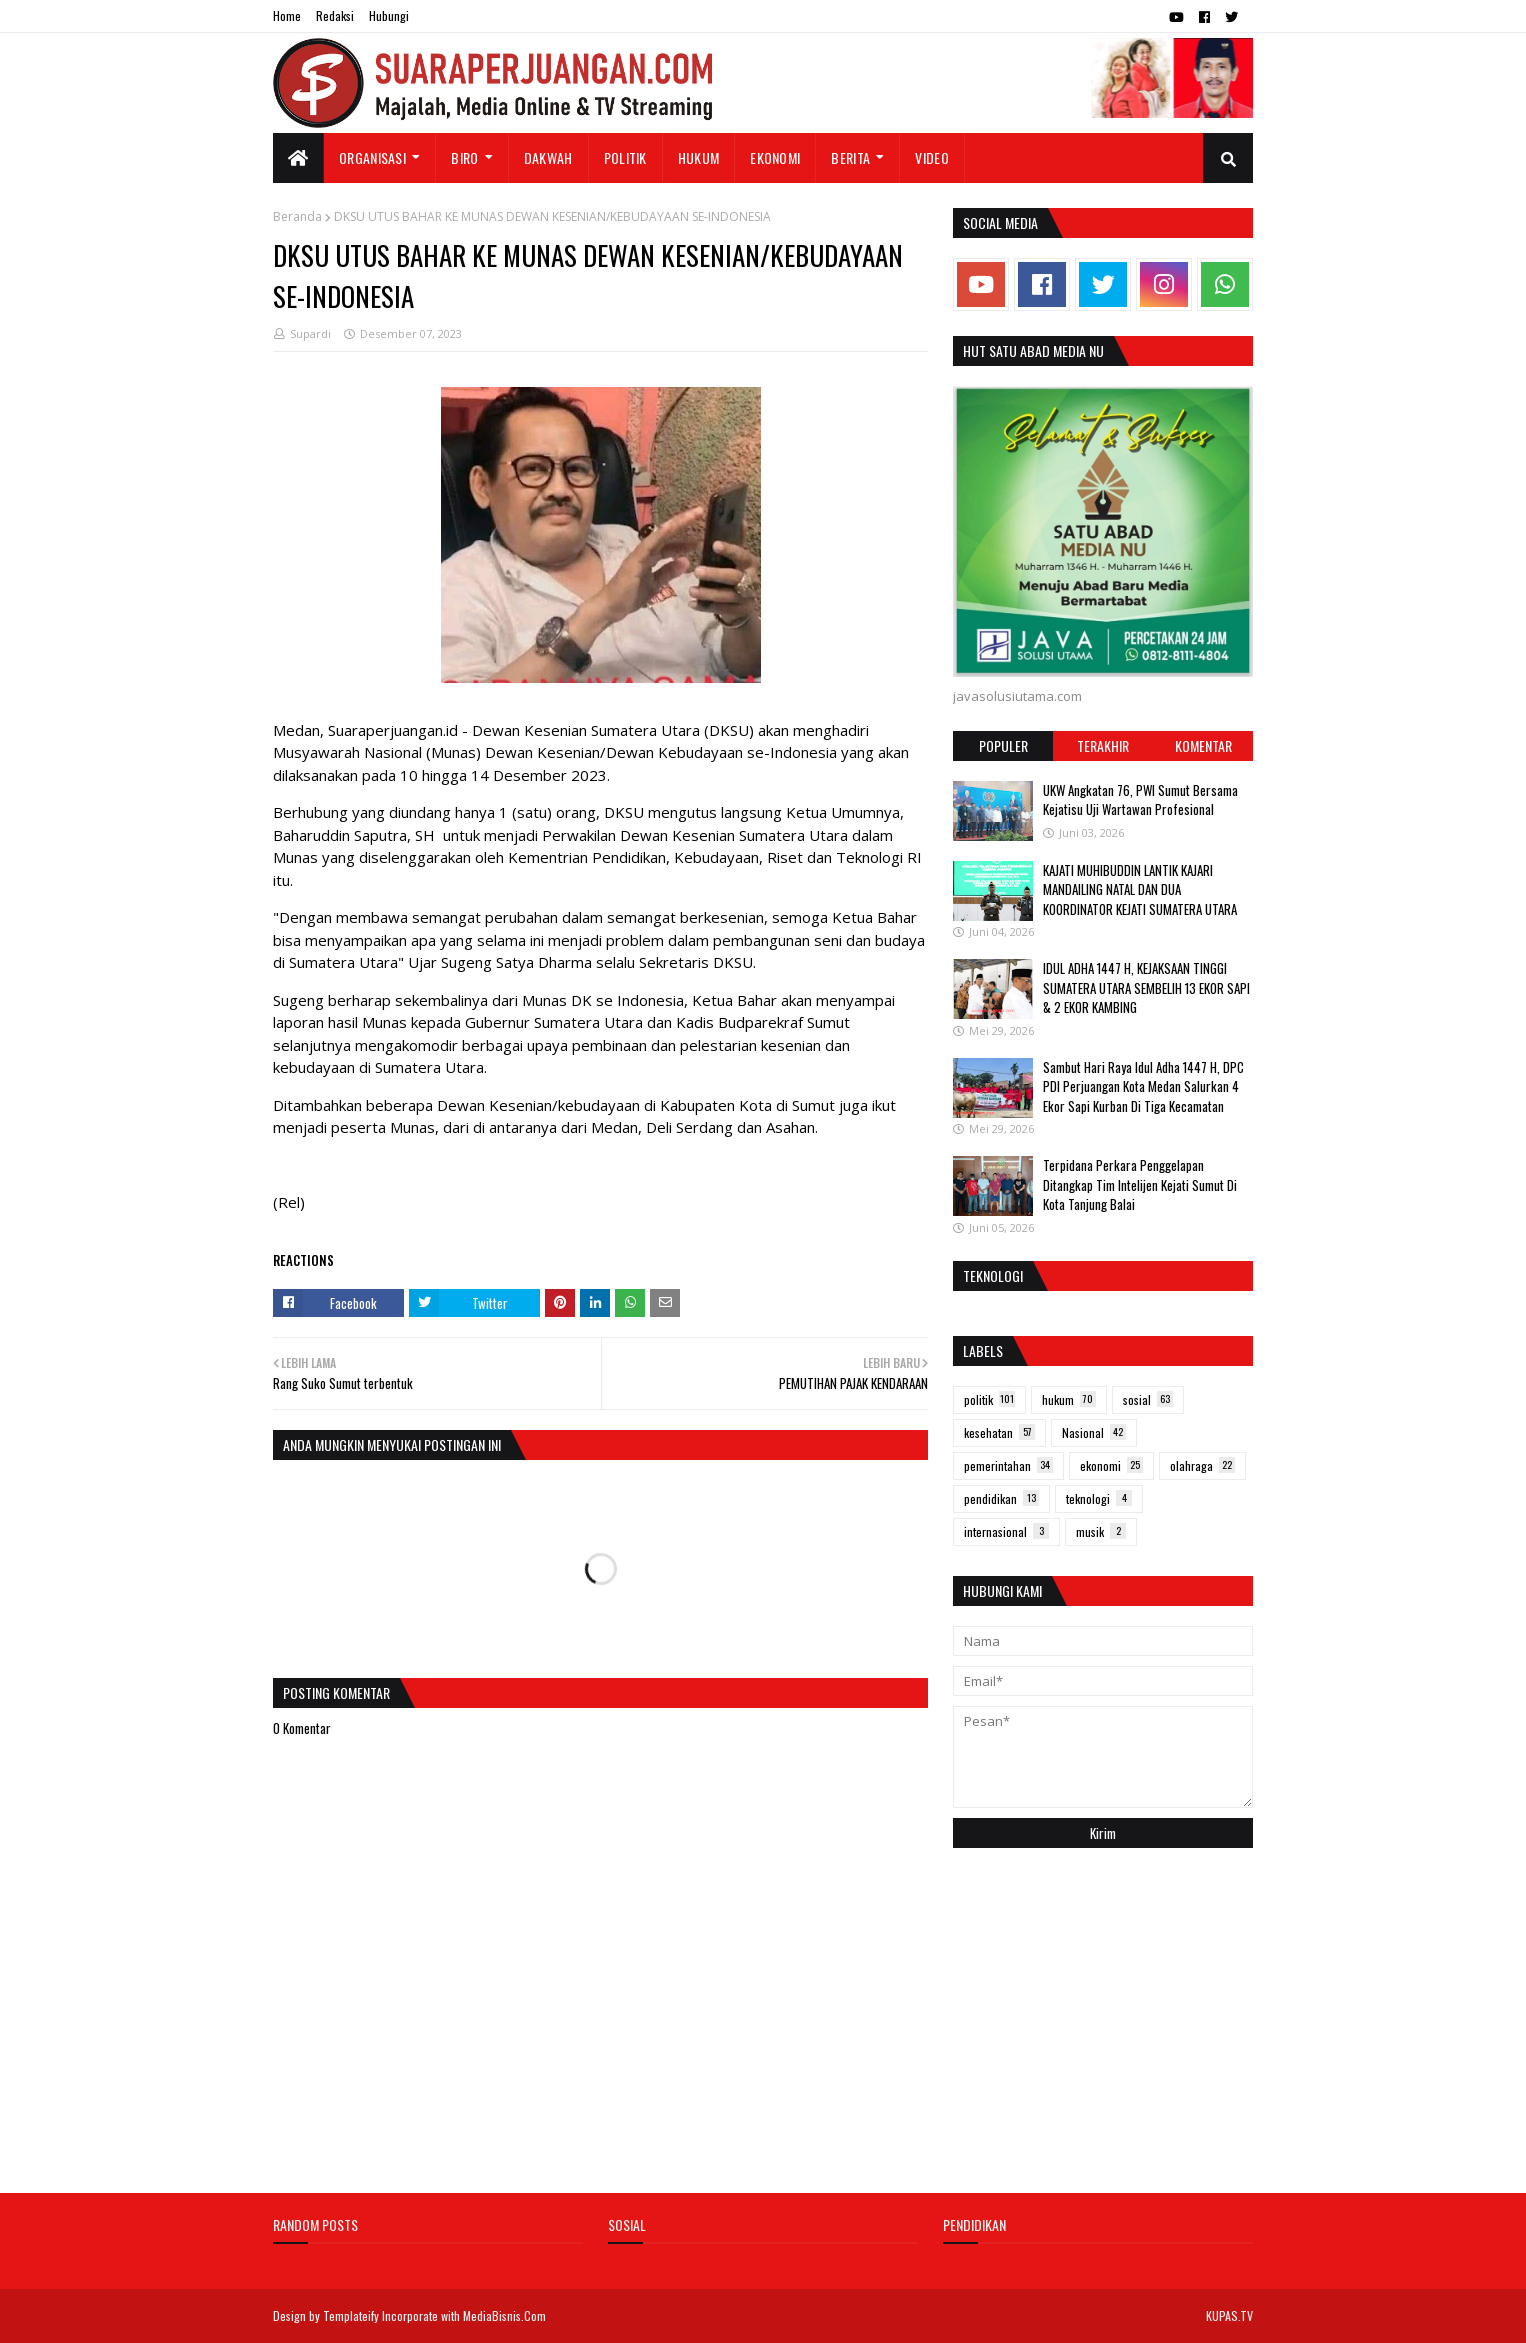  Describe the element at coordinates (1148, 1399) in the screenshot. I see `sosial` at that location.